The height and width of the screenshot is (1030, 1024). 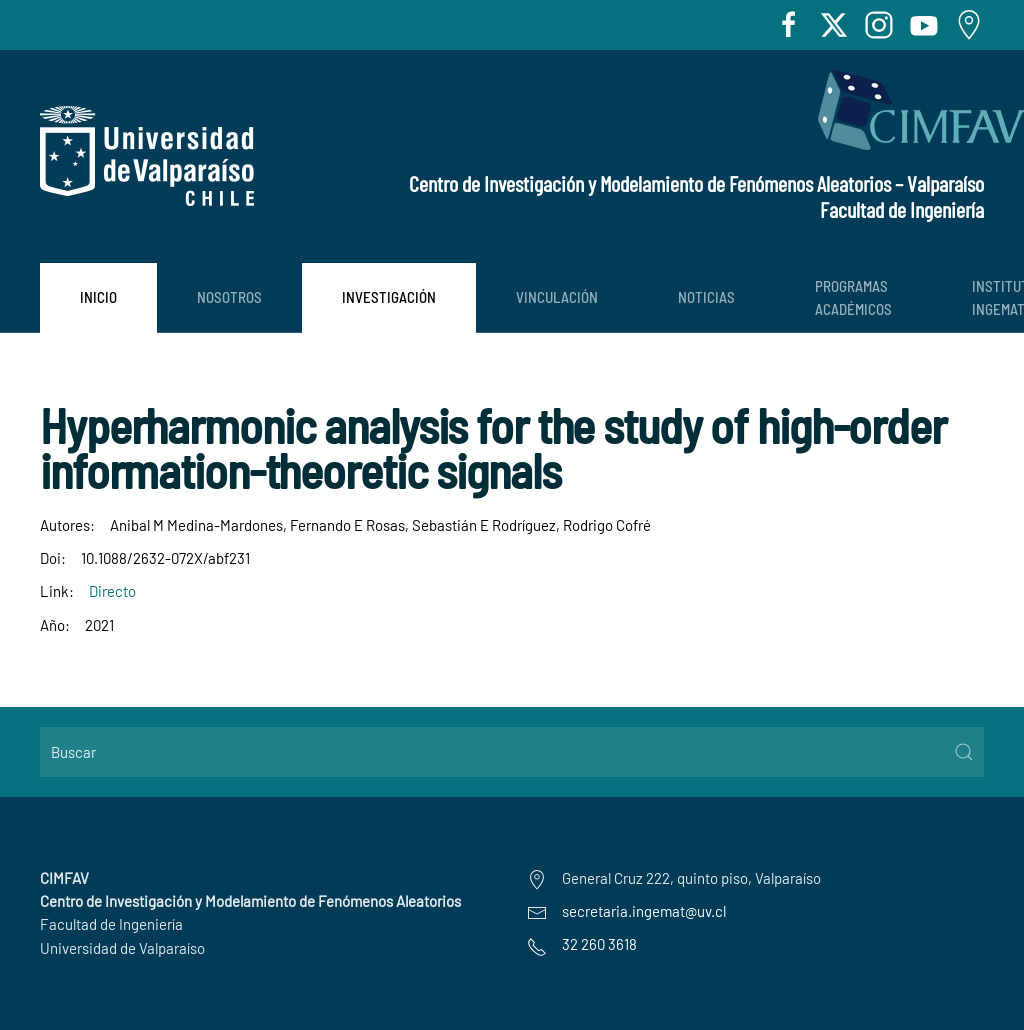 I want to click on Investigación [button], so click(x=389, y=297).